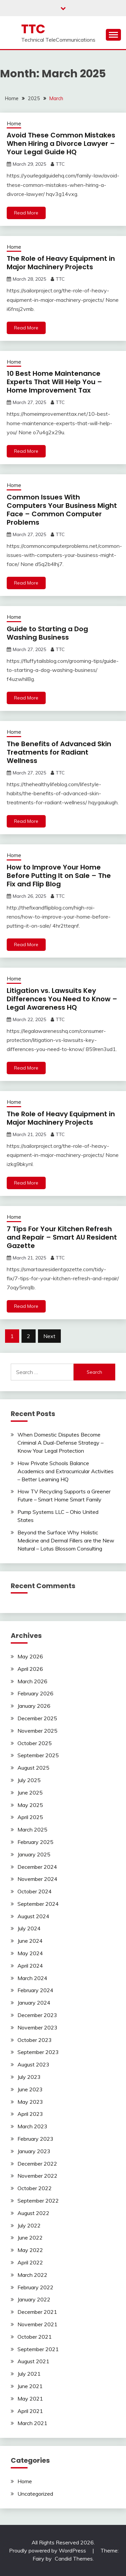 The image size is (126, 2576). Describe the element at coordinates (37, 1718) in the screenshot. I see `December 2025` at that location.